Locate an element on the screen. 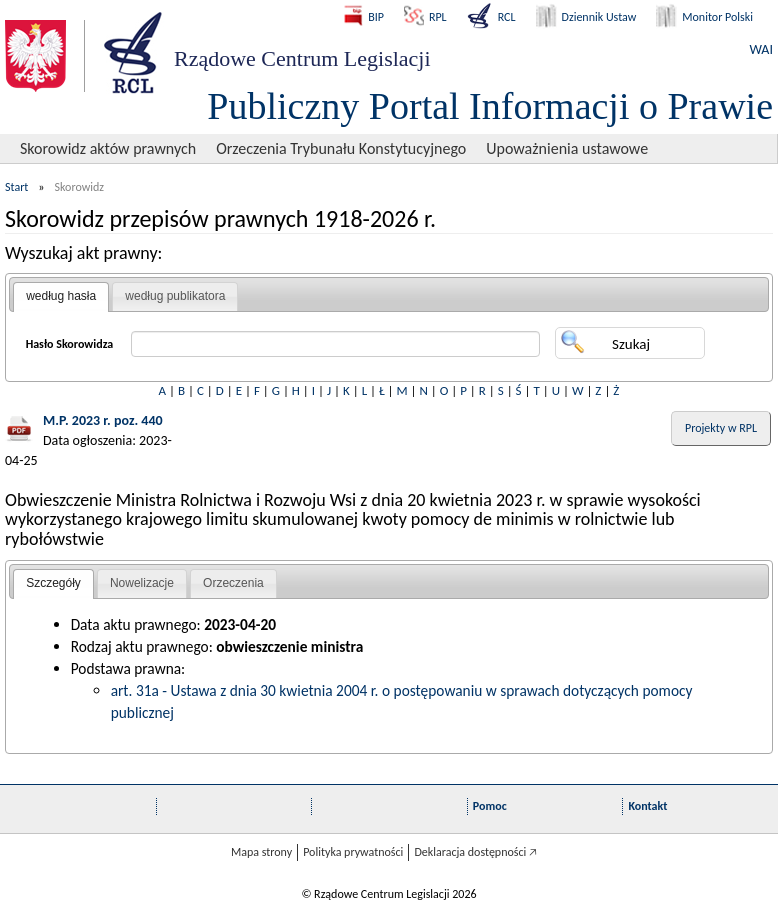  Hasło Skorowidza is located at coordinates (70, 344).